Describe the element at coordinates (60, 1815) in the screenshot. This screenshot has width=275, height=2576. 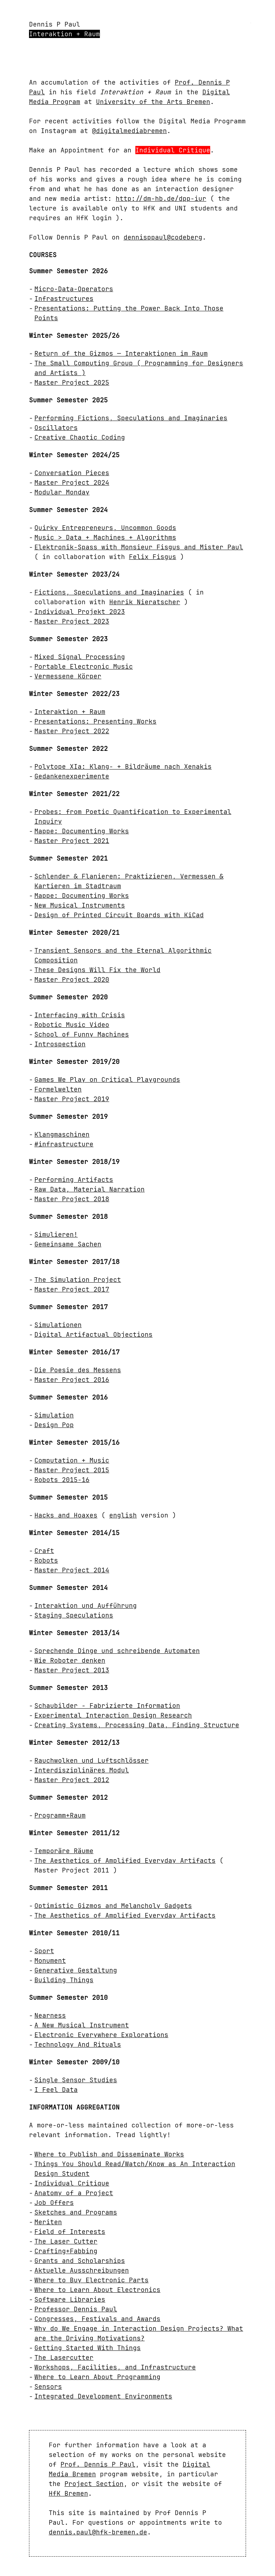
I see `Programm+Raum` at that location.